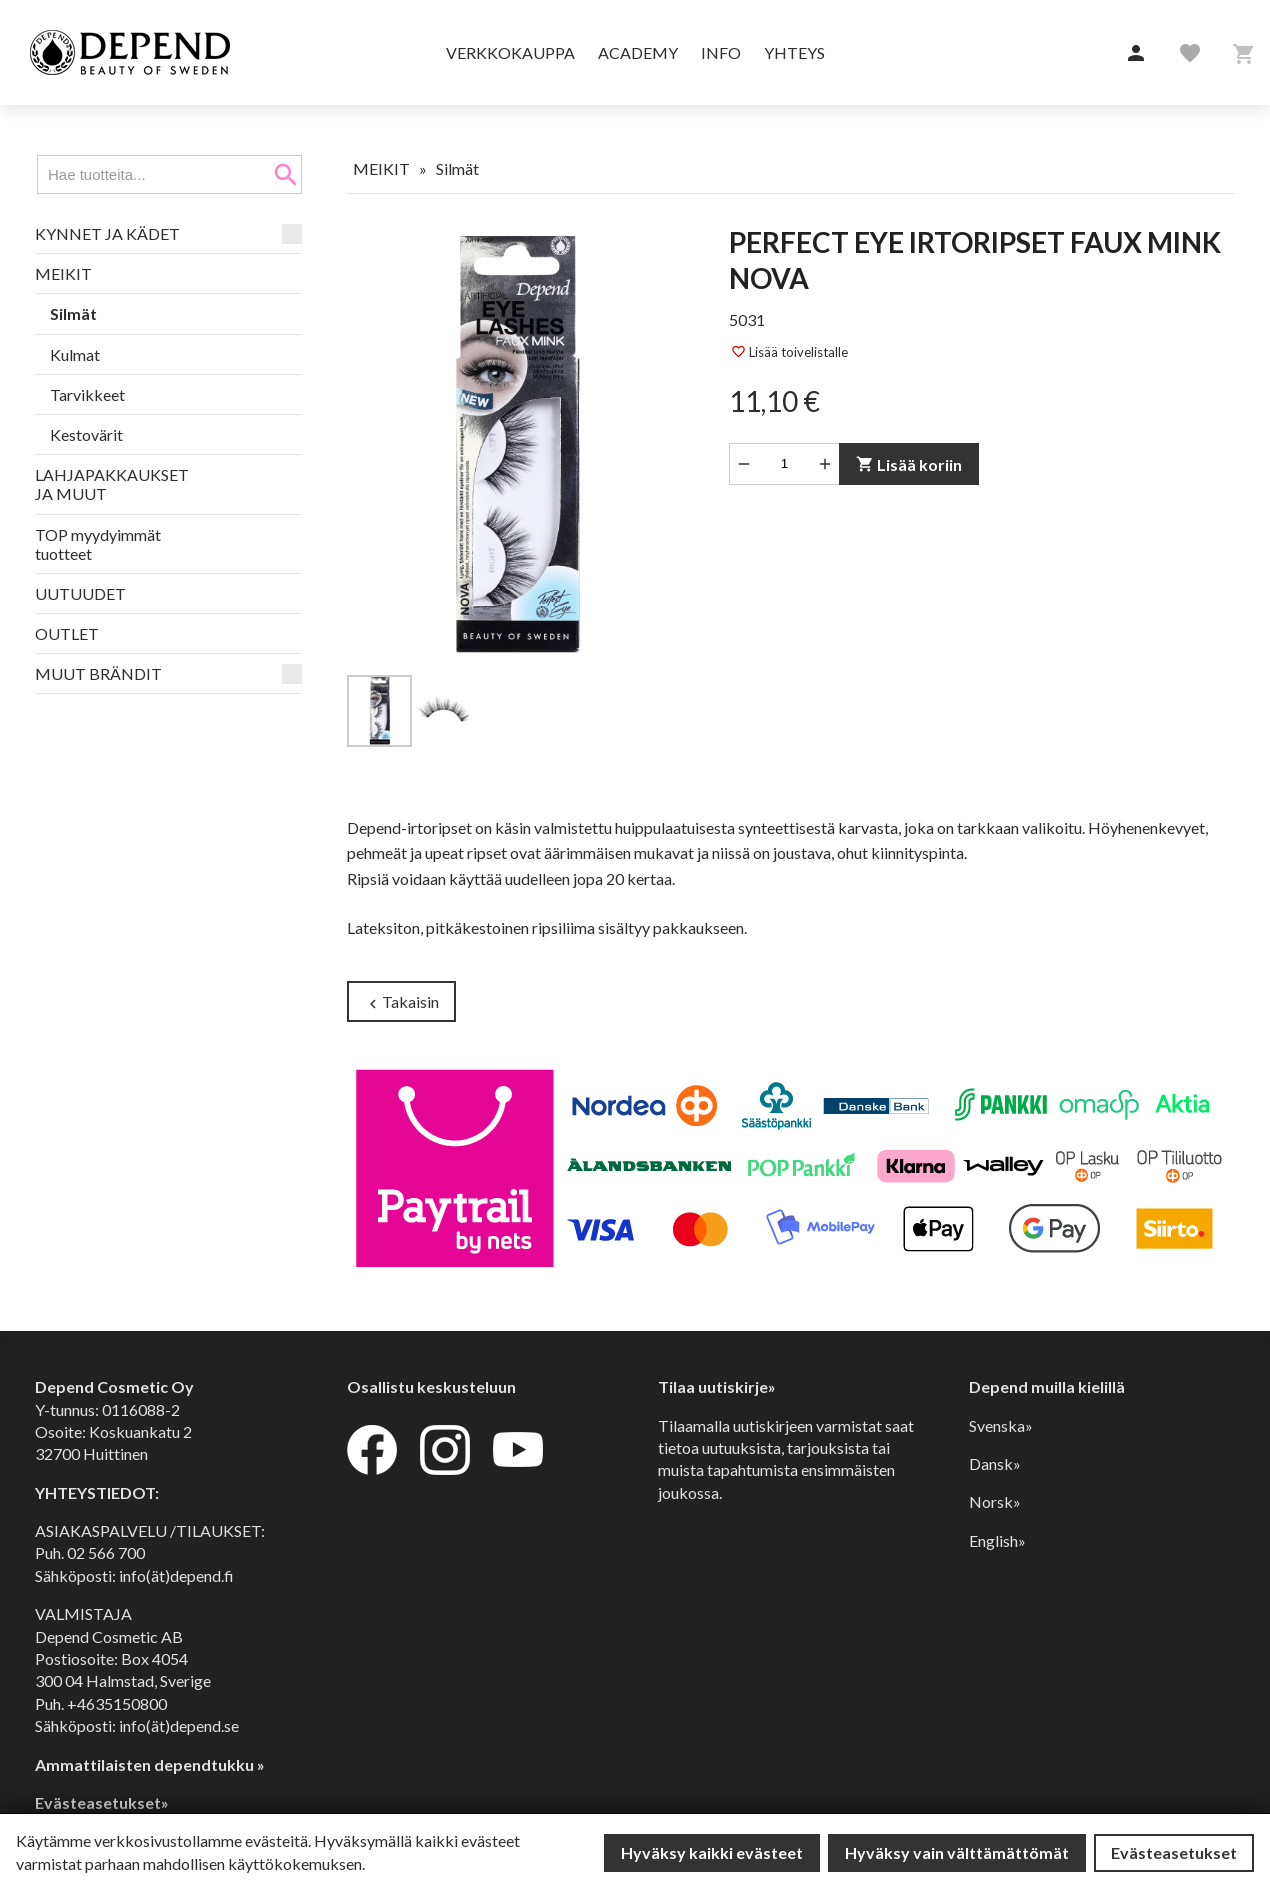 The width and height of the screenshot is (1270, 1891). What do you see at coordinates (102, 1802) in the screenshot?
I see `Evästeasetukset»` at bounding box center [102, 1802].